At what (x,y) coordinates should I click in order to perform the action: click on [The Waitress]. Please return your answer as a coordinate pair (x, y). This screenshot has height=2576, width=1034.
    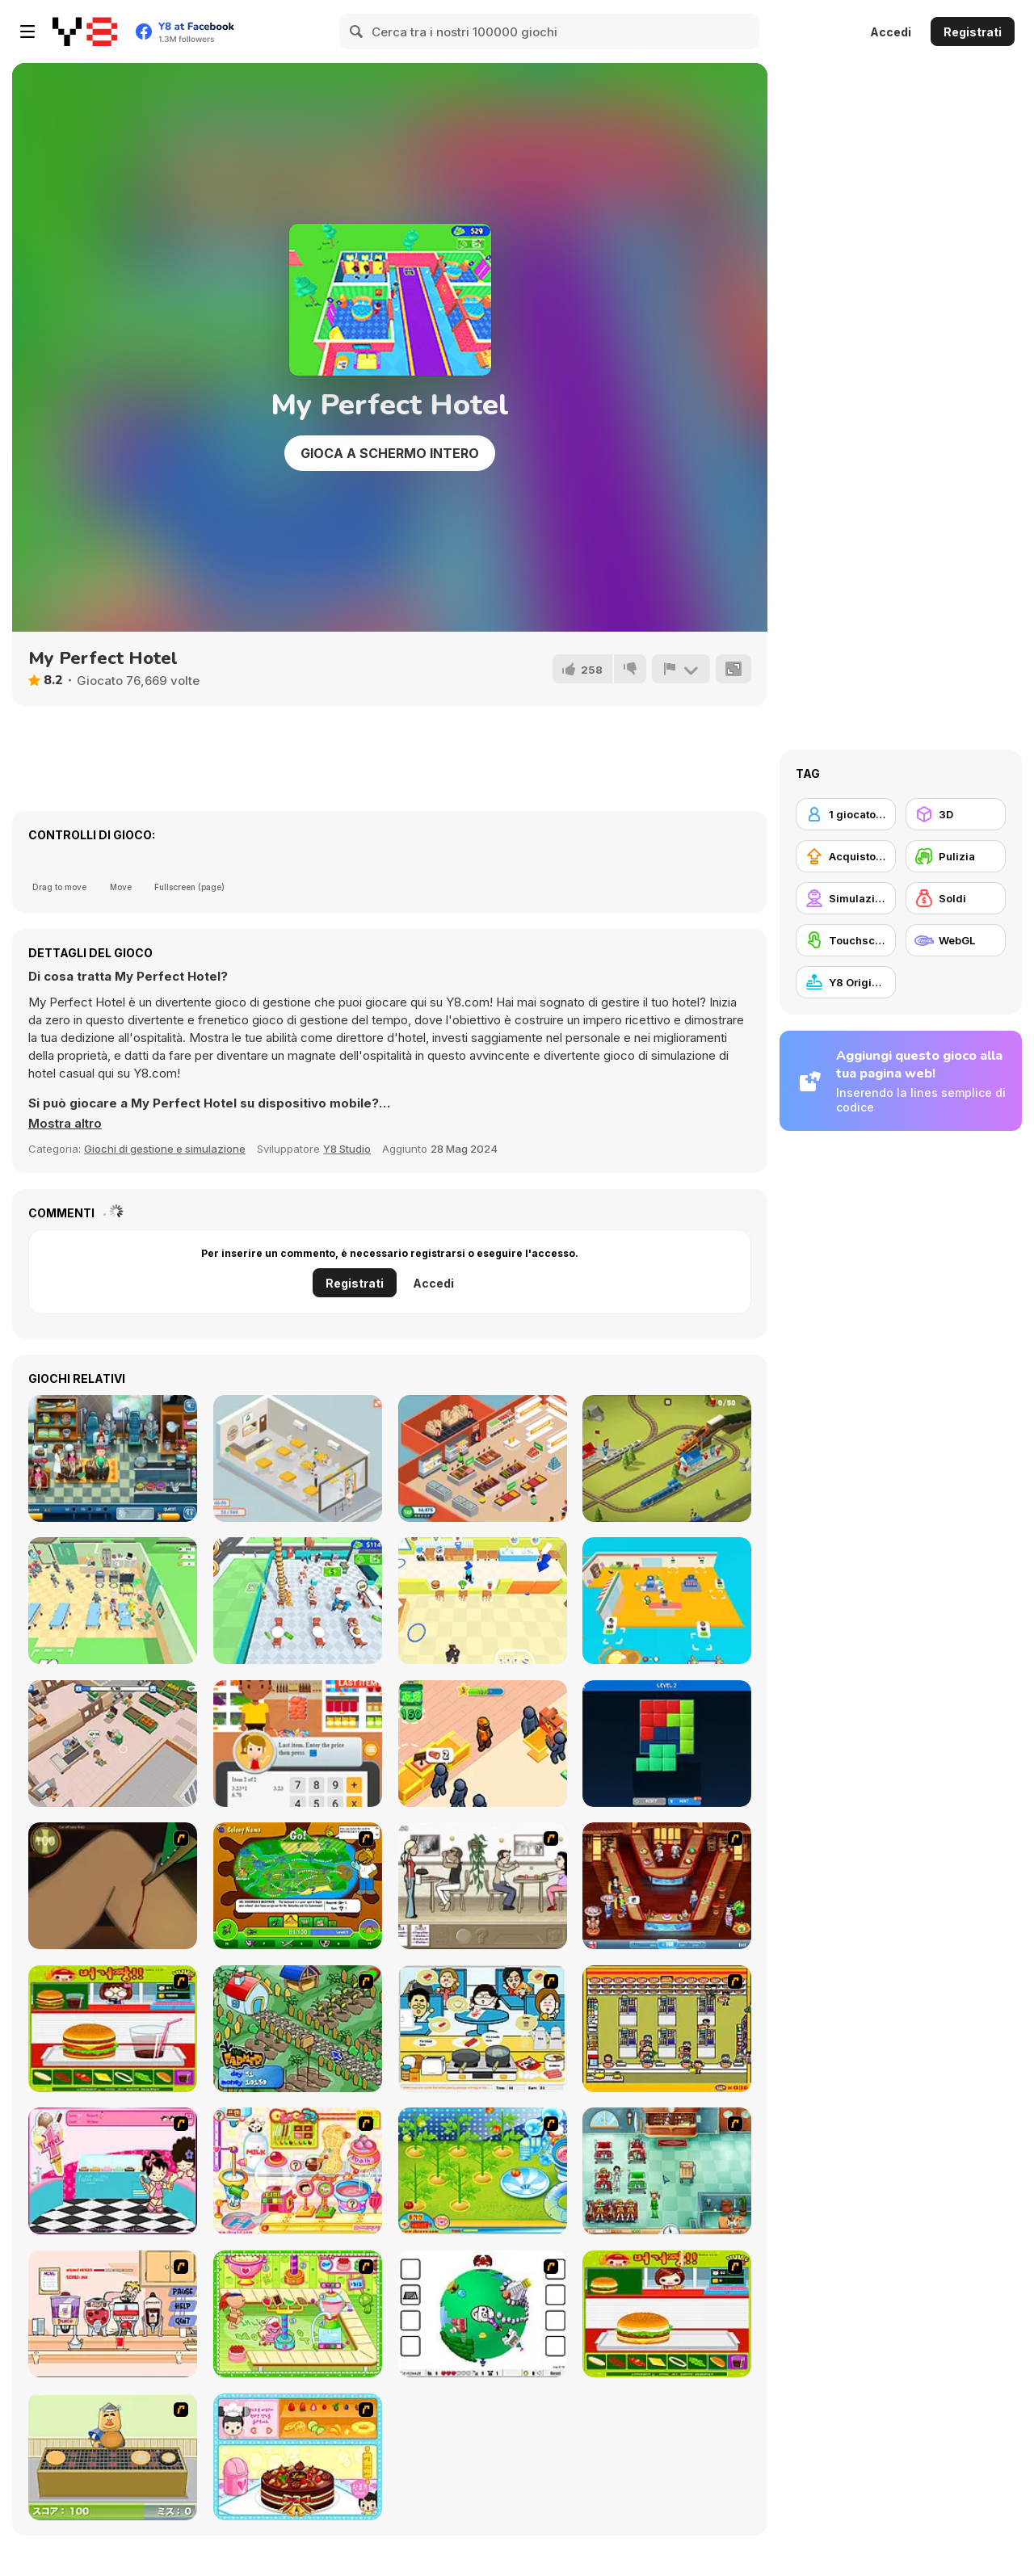
    Looking at the image, I should click on (482, 1885).